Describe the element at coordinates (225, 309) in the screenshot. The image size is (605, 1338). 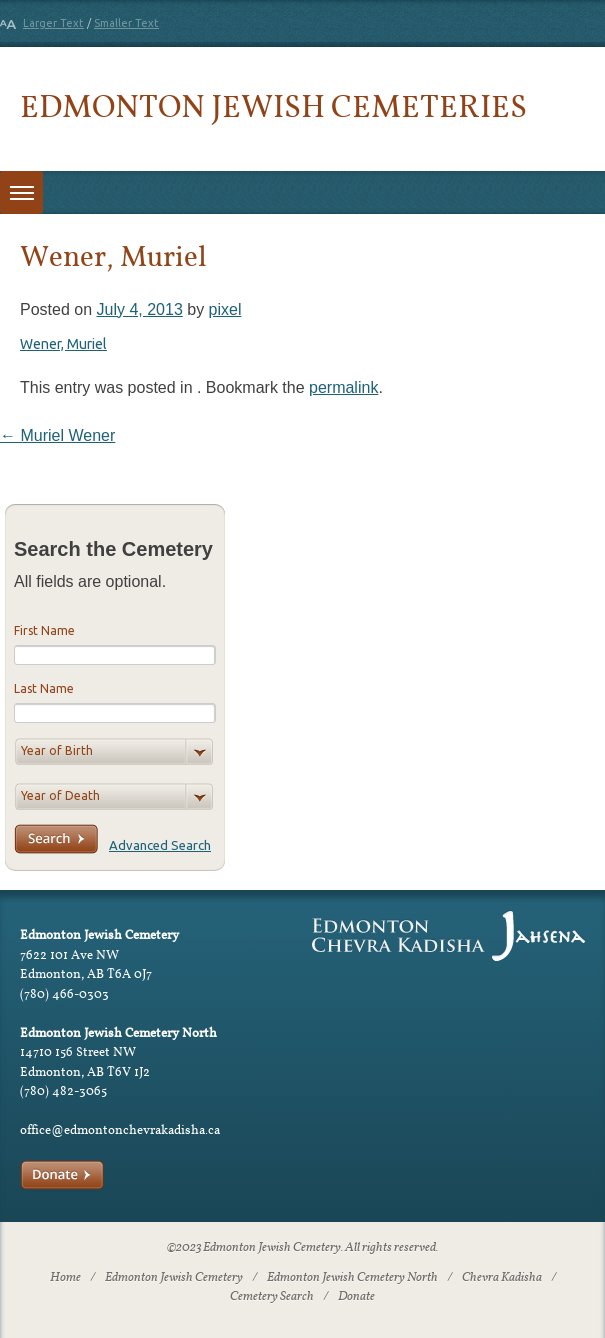
I see `pixel` at that location.